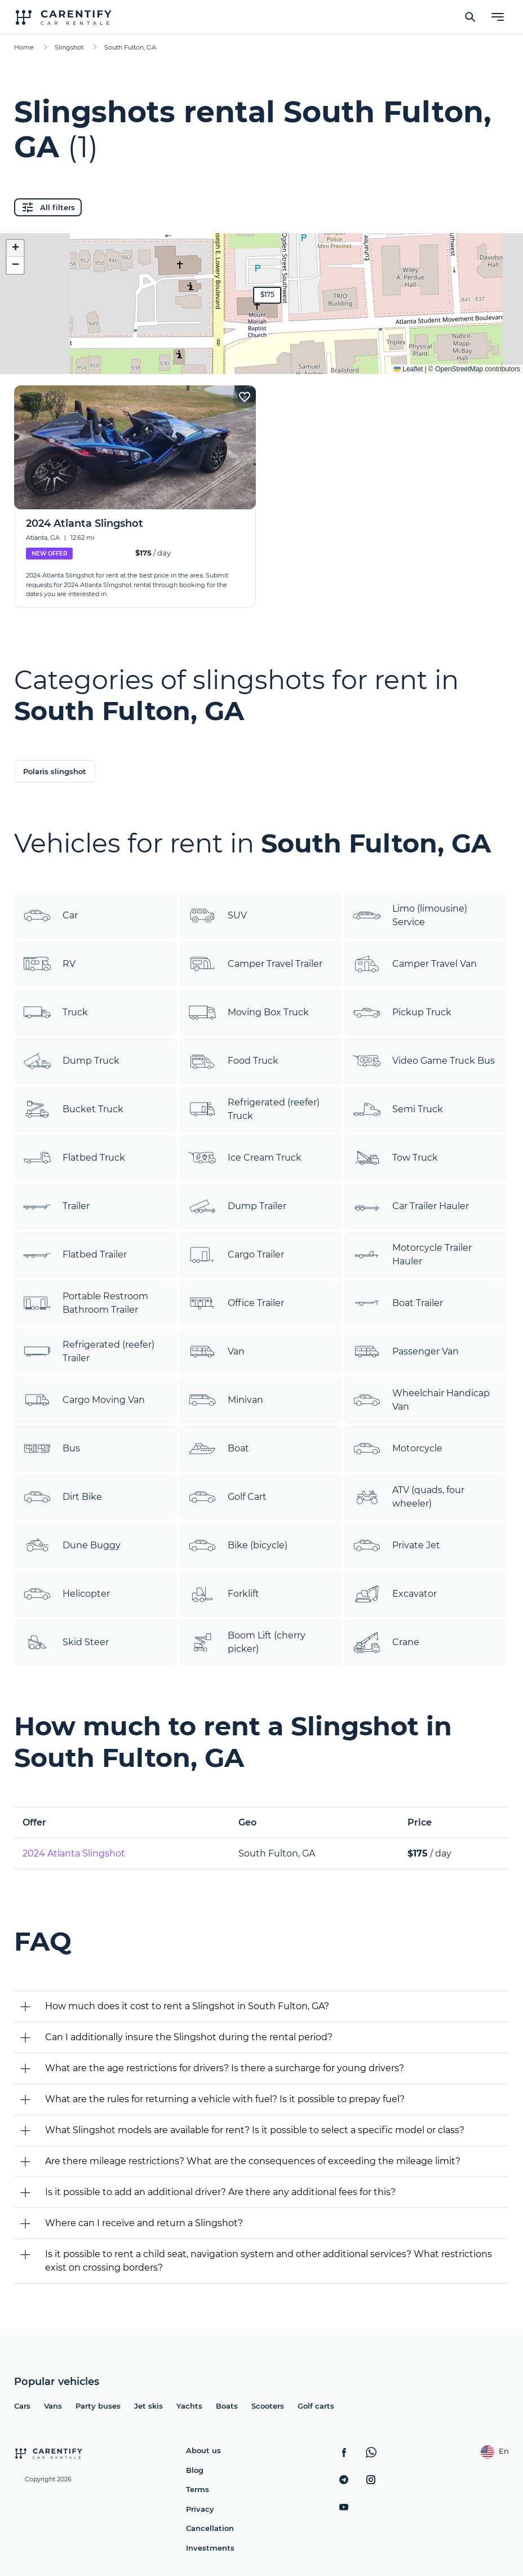 This screenshot has height=2576, width=523. What do you see at coordinates (398, 1303) in the screenshot?
I see `Boat Trailer` at bounding box center [398, 1303].